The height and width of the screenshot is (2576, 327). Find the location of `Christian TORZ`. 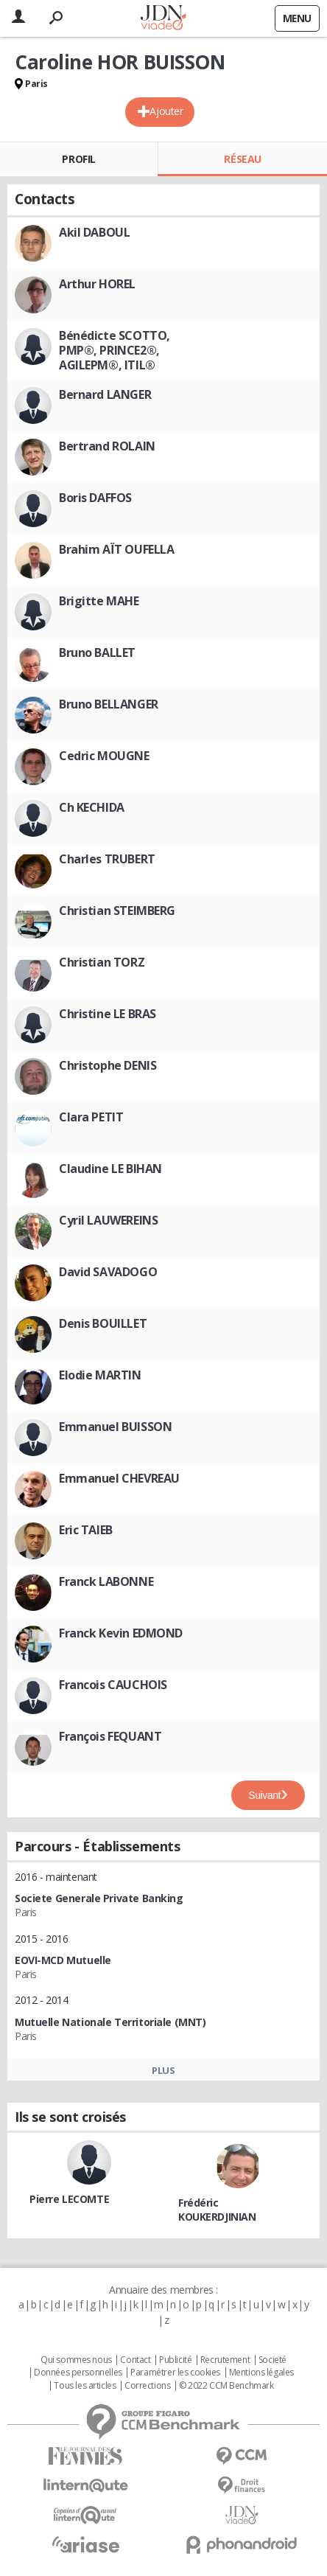

Christian TORZ is located at coordinates (101, 962).